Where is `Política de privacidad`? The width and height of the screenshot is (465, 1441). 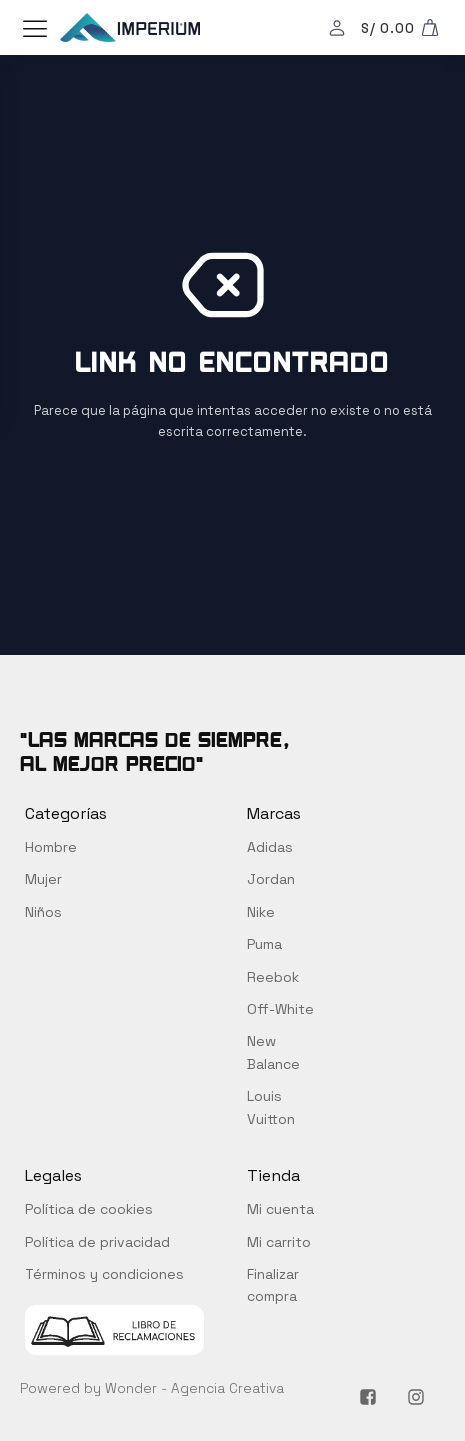 Política de privacidad is located at coordinates (97, 1242).